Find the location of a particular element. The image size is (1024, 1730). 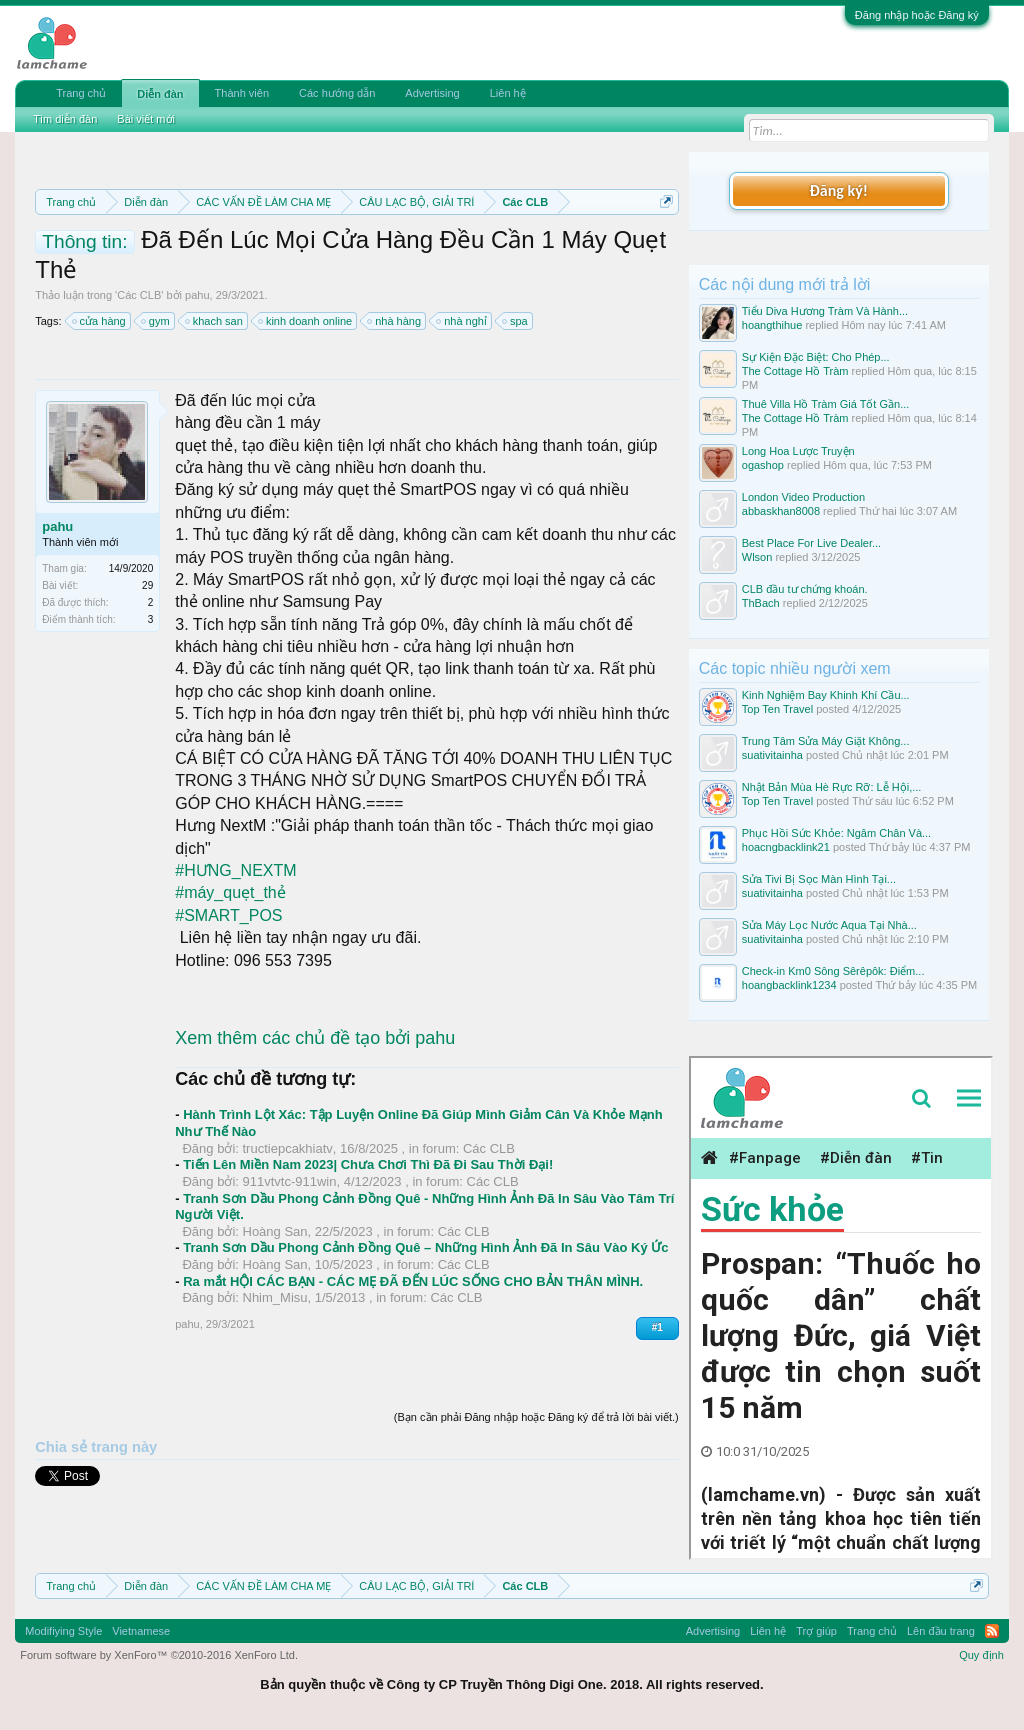

Trợ giúp is located at coordinates (816, 1631).